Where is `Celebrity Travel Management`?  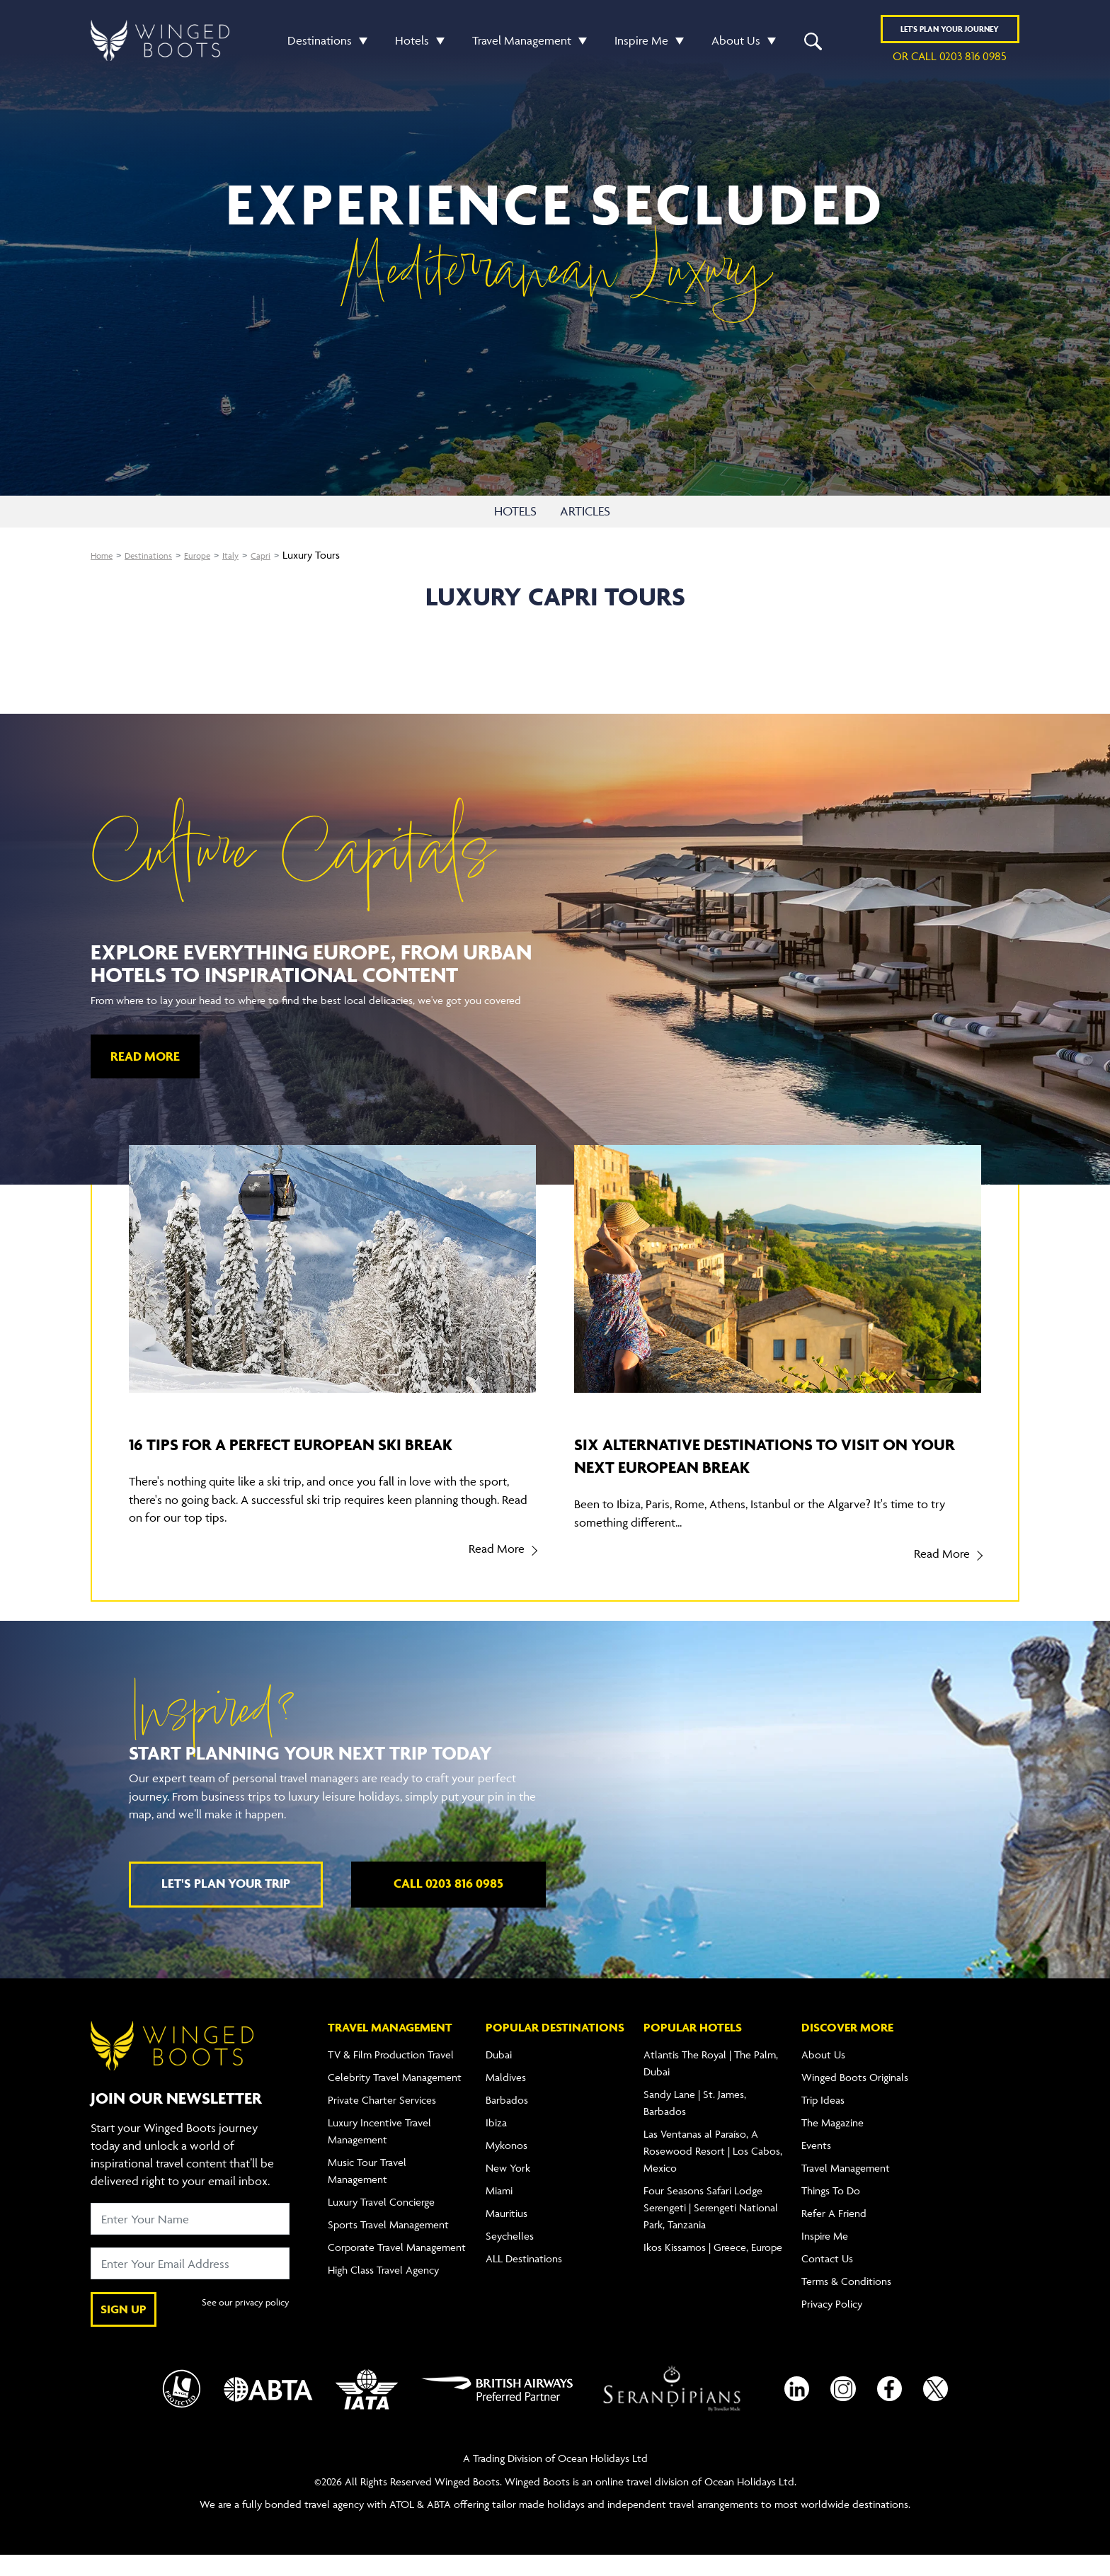
Celebrity Travel Management is located at coordinates (395, 2097).